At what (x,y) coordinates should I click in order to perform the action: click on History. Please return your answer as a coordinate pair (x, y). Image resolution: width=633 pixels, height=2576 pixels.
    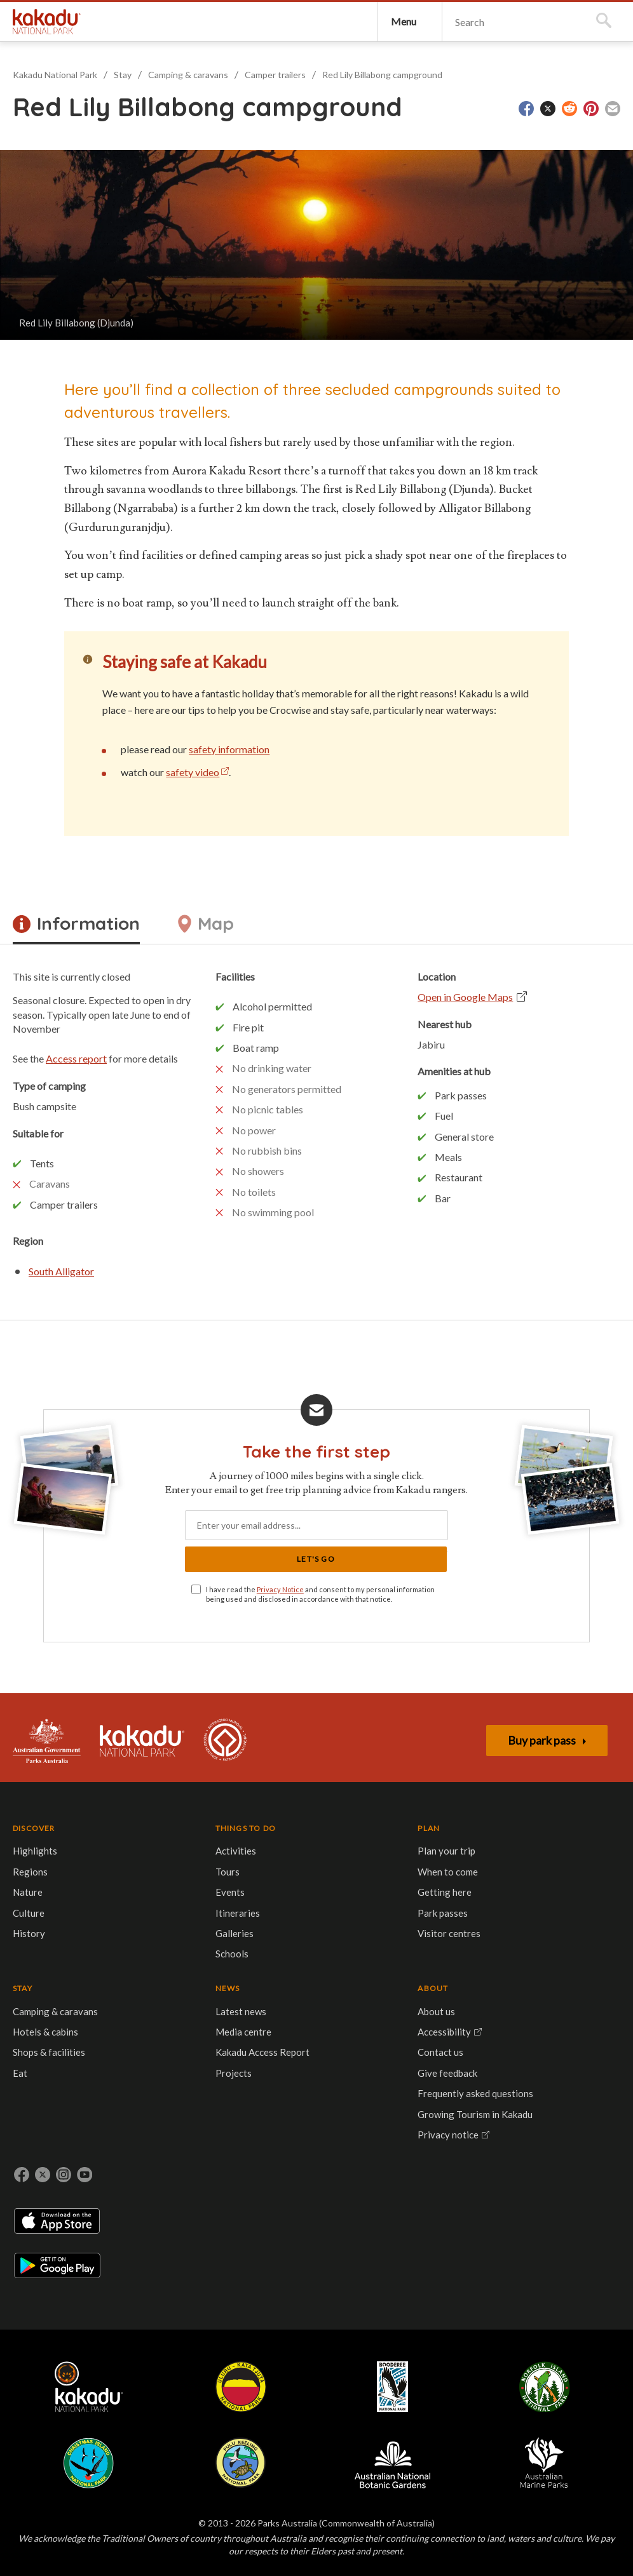
    Looking at the image, I should click on (35, 1988).